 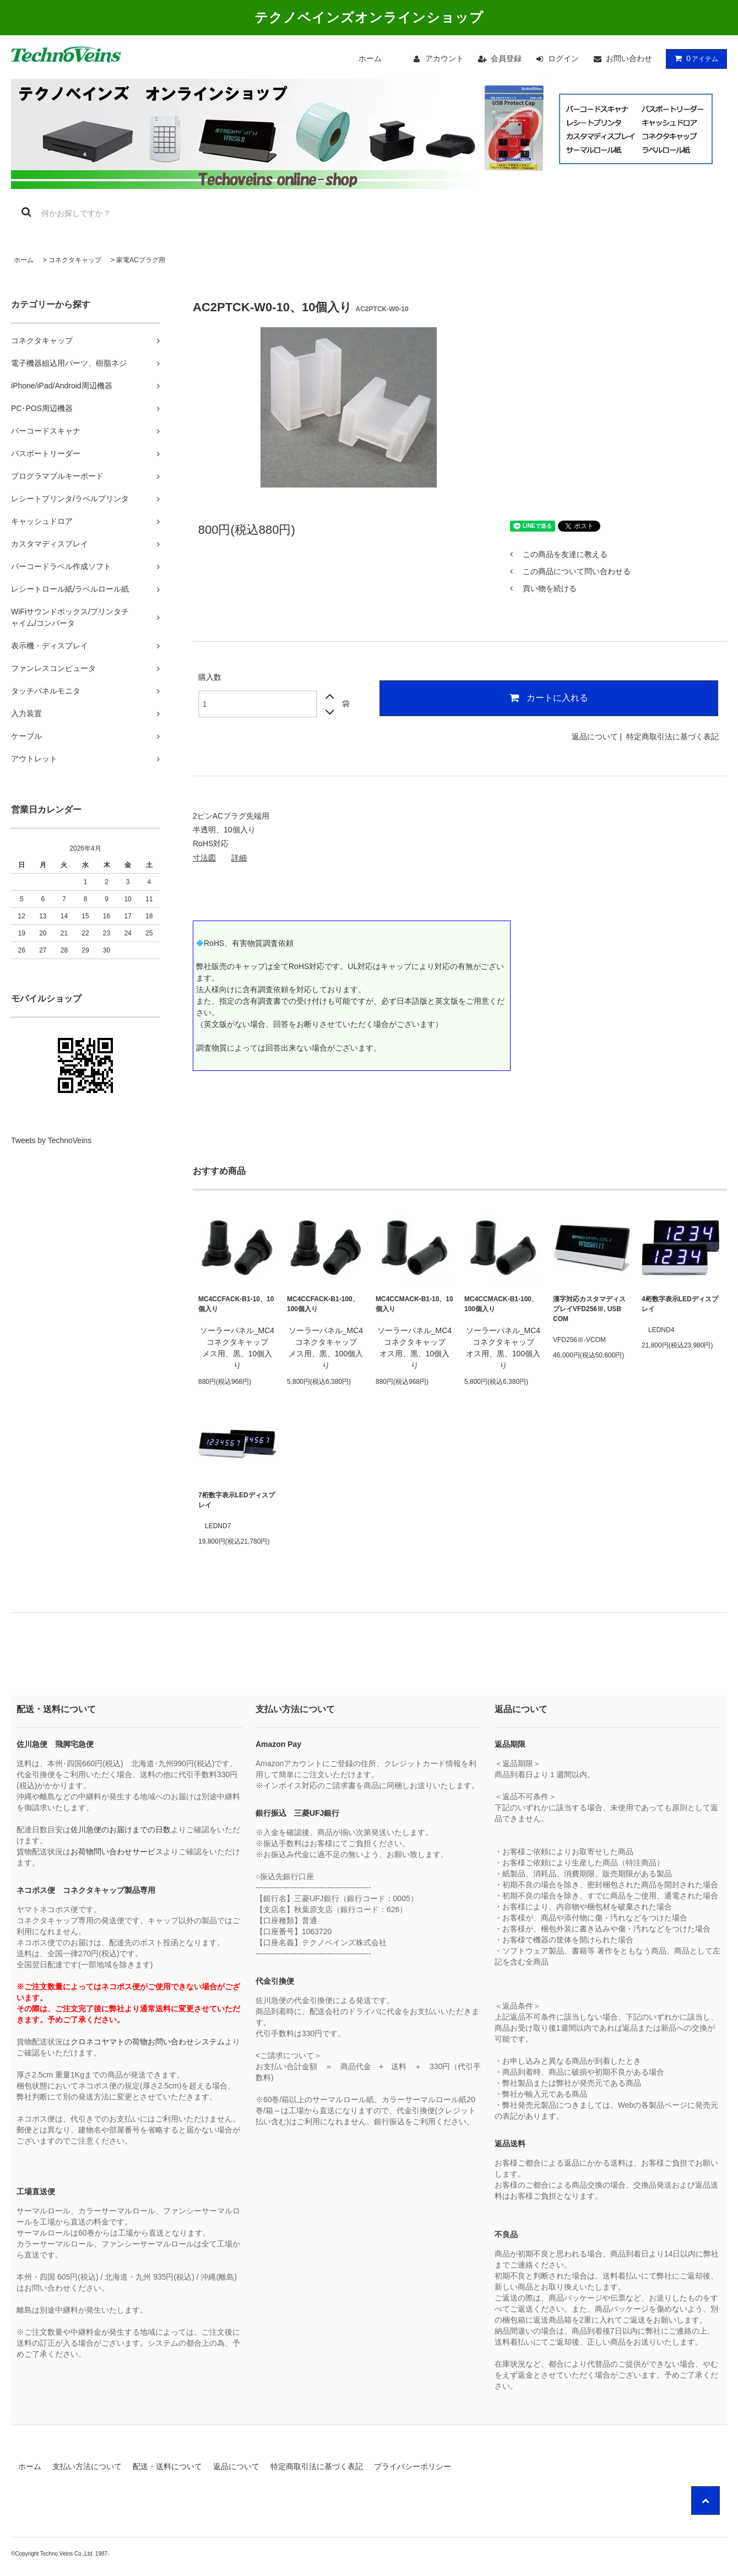 What do you see at coordinates (323, 1304) in the screenshot?
I see `MC4CCFACK-B1-100、100個入り` at bounding box center [323, 1304].